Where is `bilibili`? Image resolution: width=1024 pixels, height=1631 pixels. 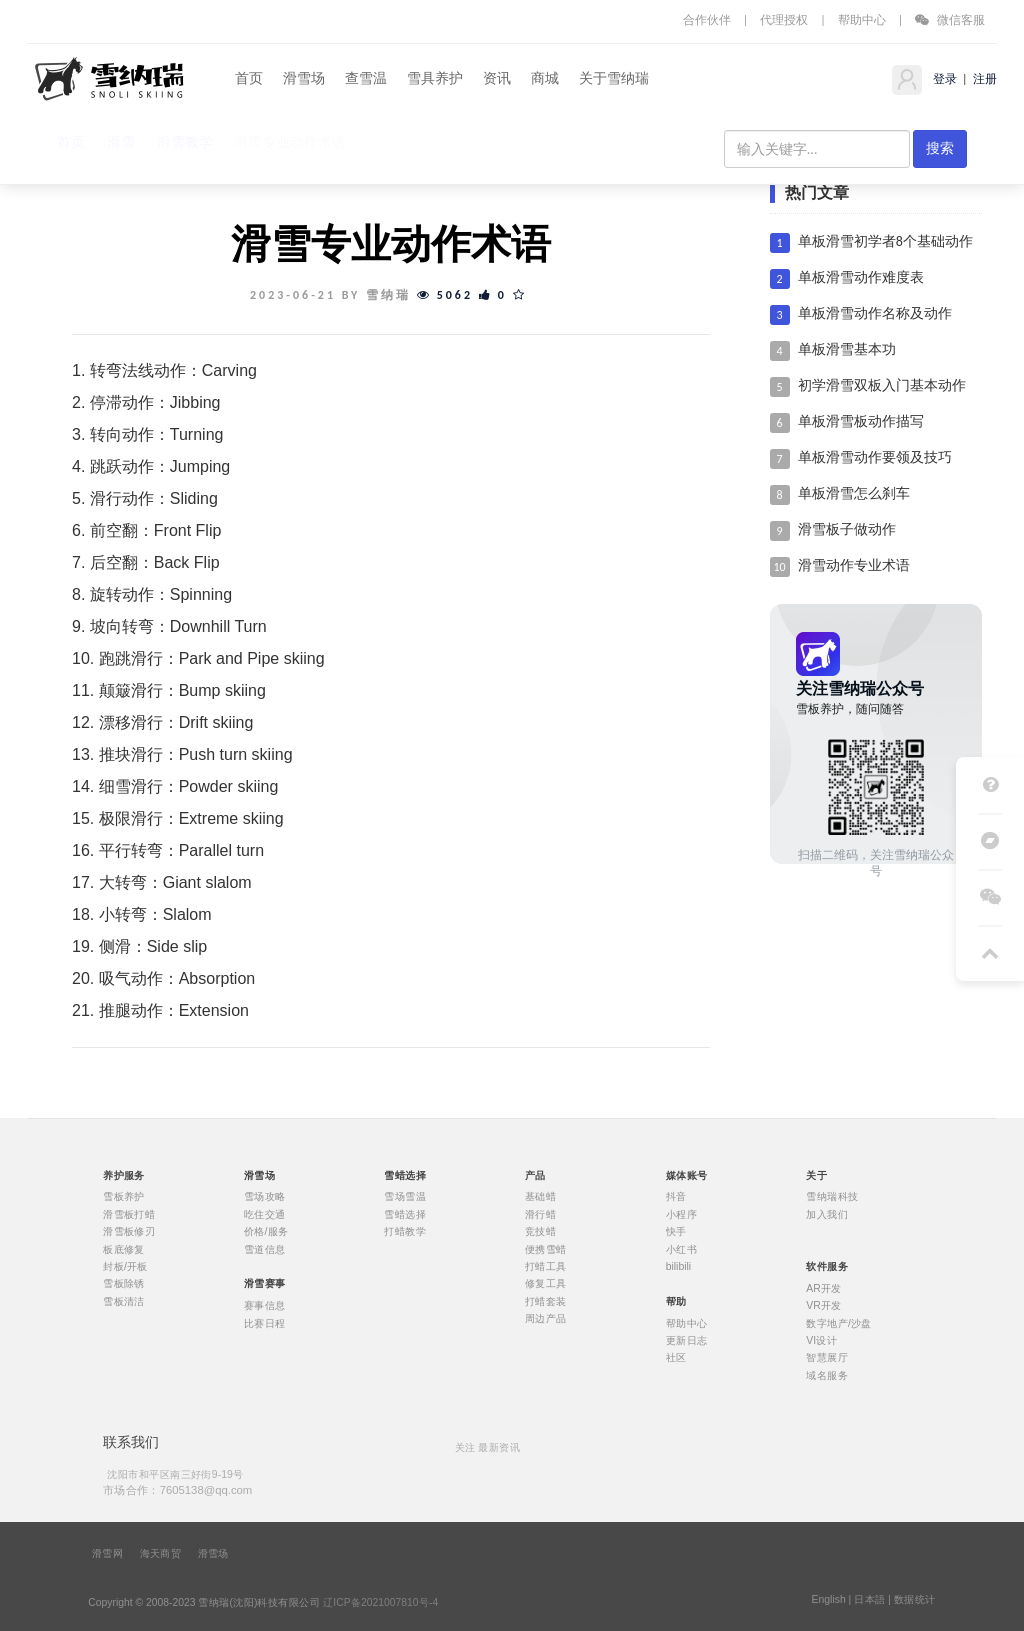
bilibili is located at coordinates (679, 1267).